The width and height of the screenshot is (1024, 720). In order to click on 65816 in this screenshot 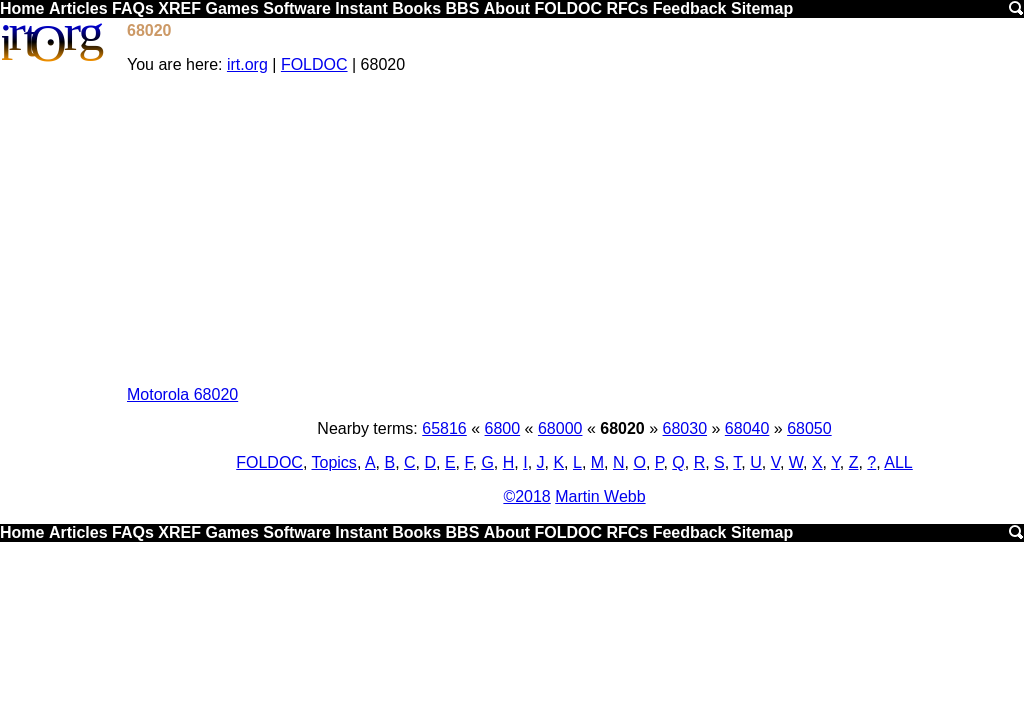, I will do `click(444, 428)`.